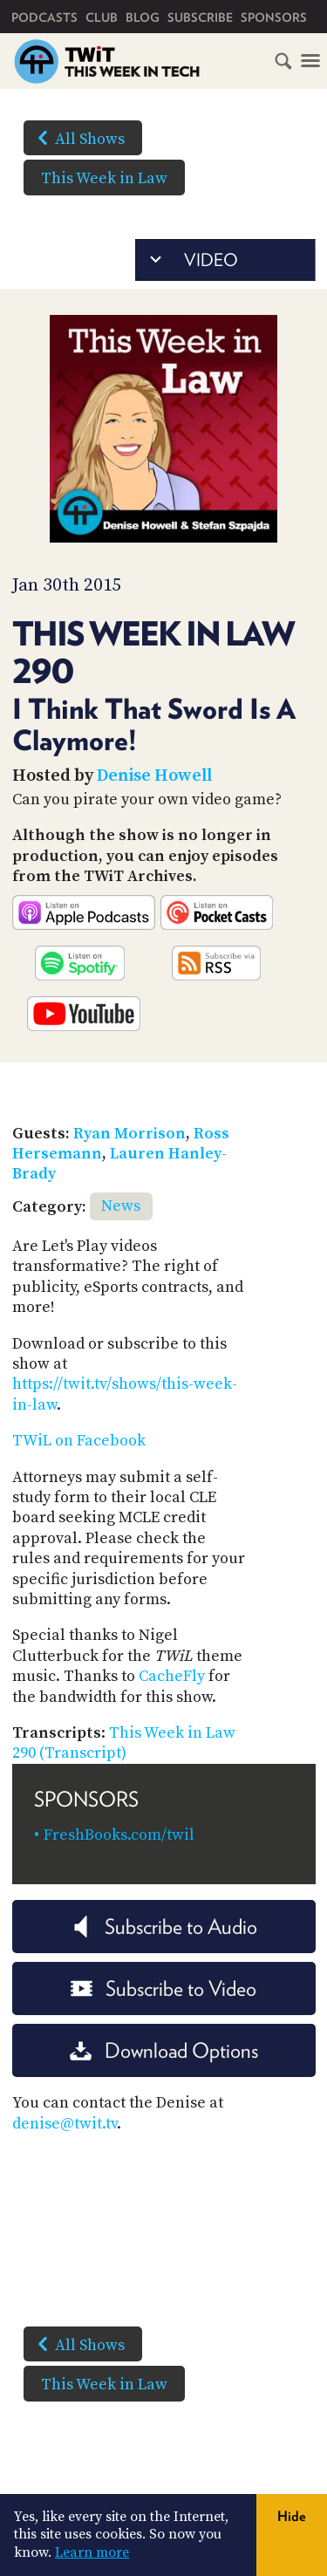 The image size is (327, 2576). Describe the element at coordinates (163, 1988) in the screenshot. I see `Subscribe to Video` at that location.